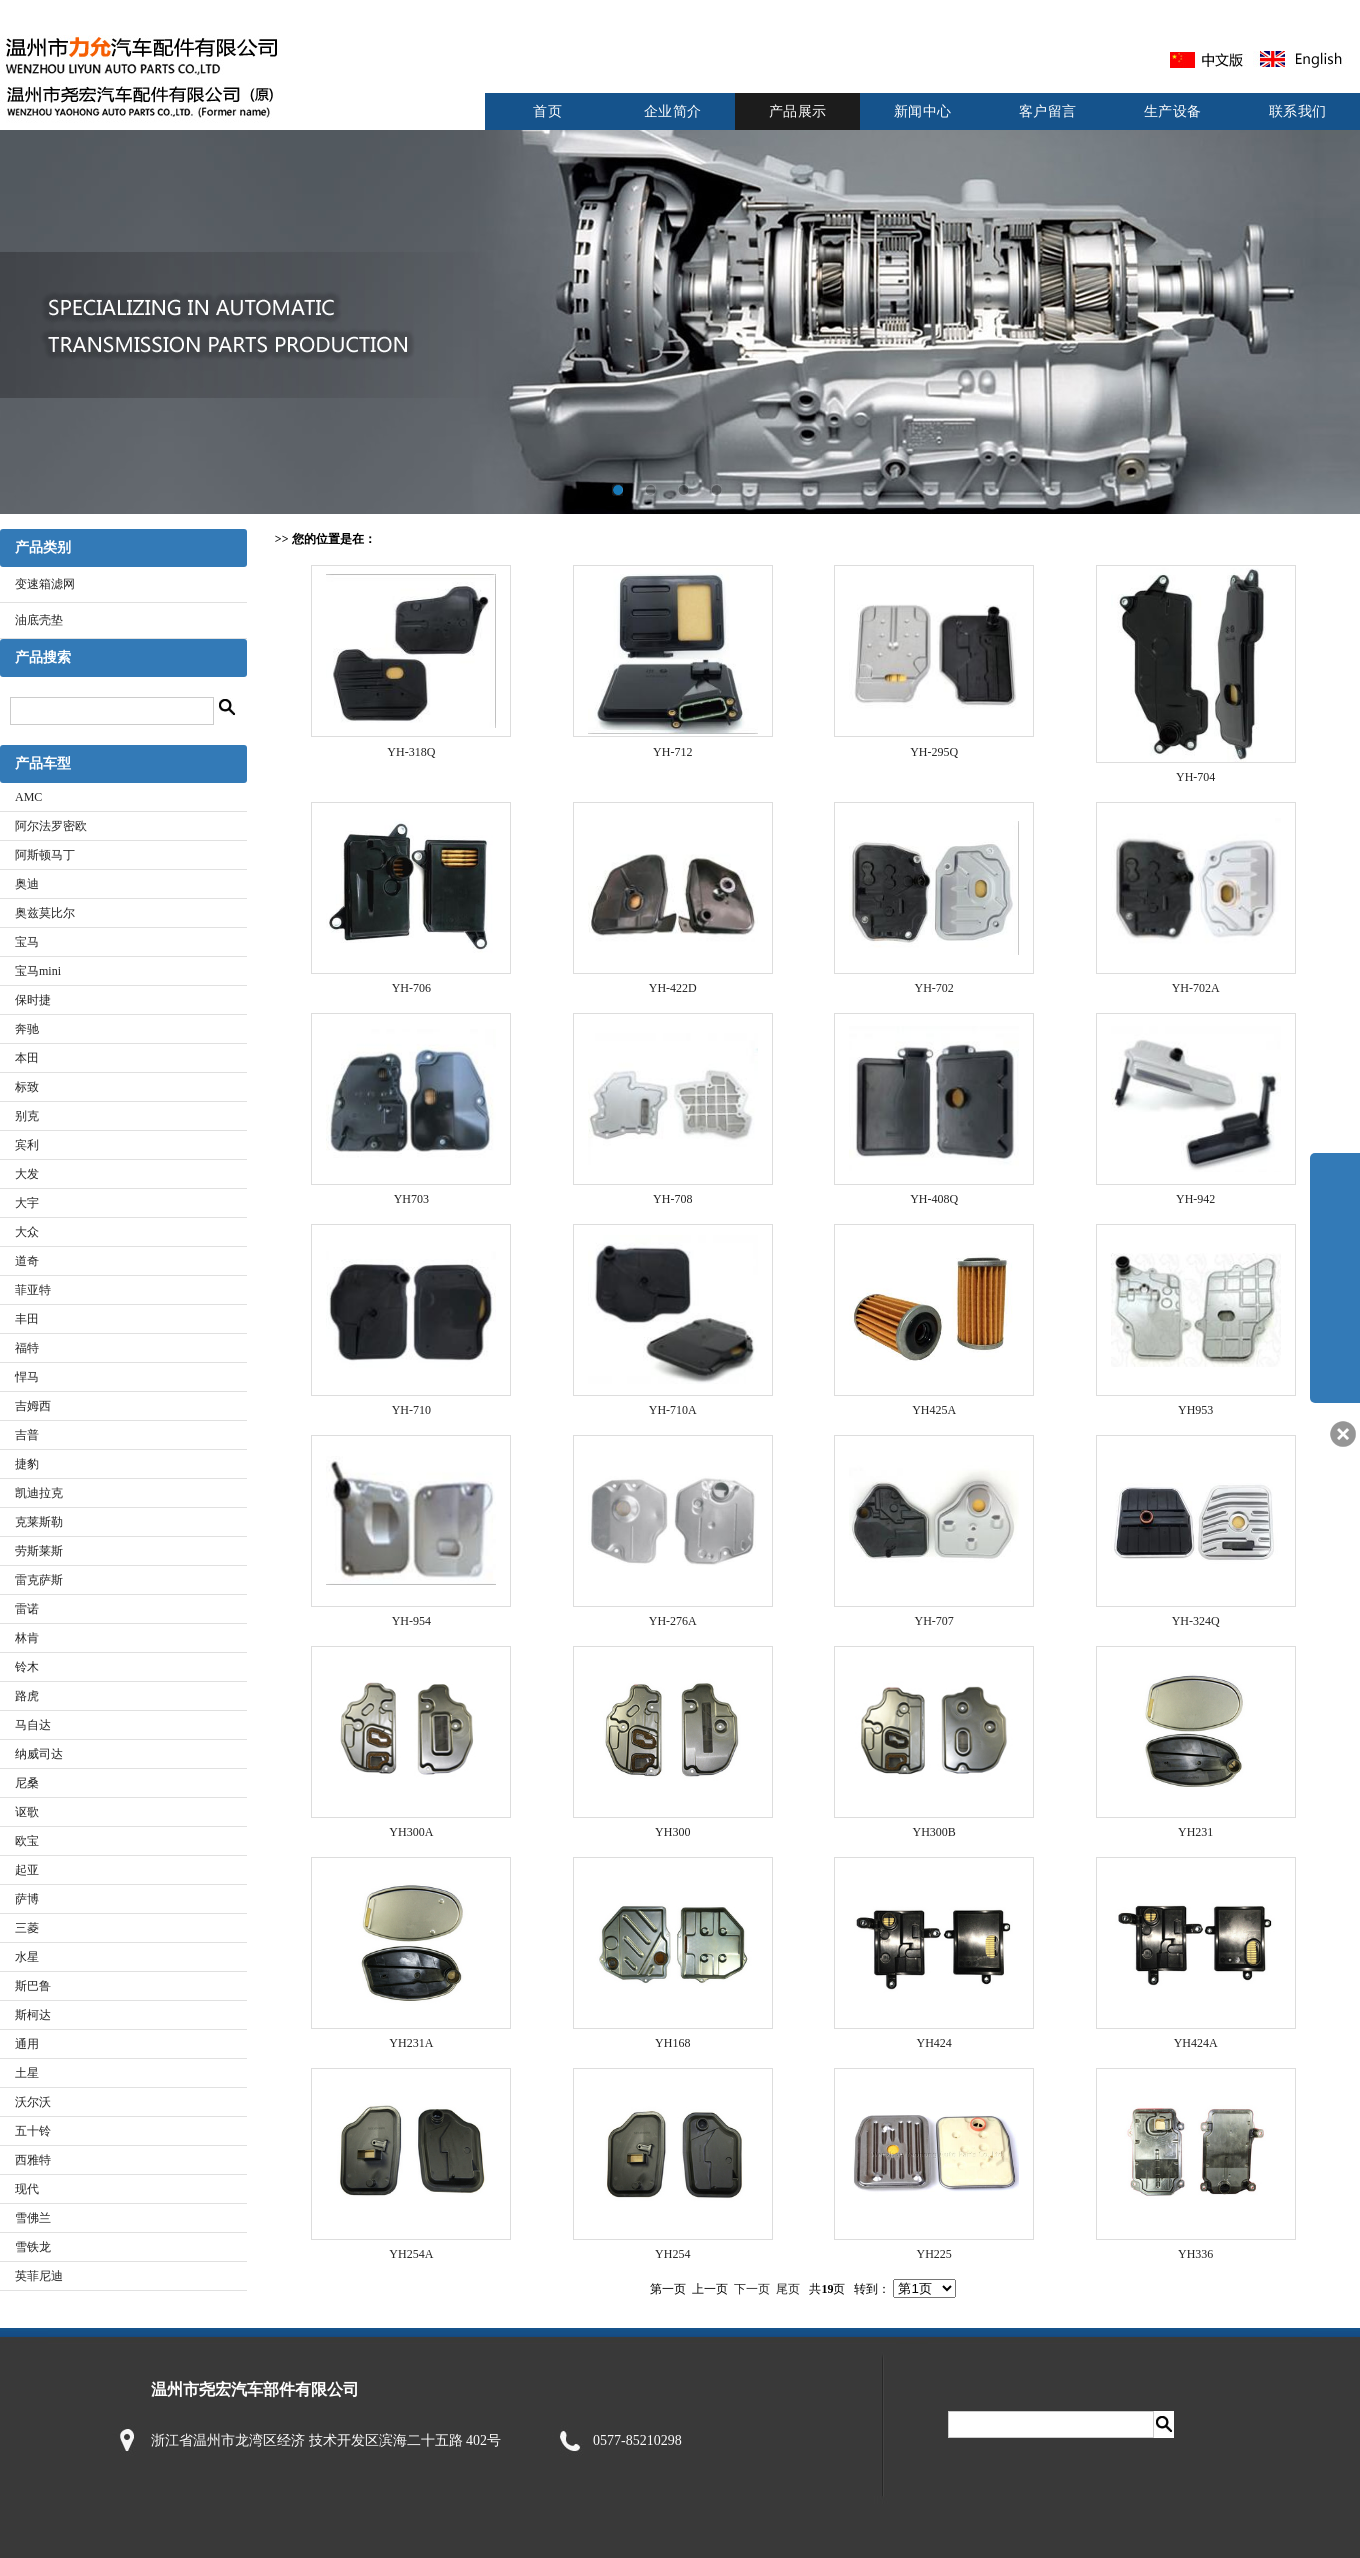 This screenshot has height=2558, width=1360. I want to click on 欧宝, so click(27, 1841).